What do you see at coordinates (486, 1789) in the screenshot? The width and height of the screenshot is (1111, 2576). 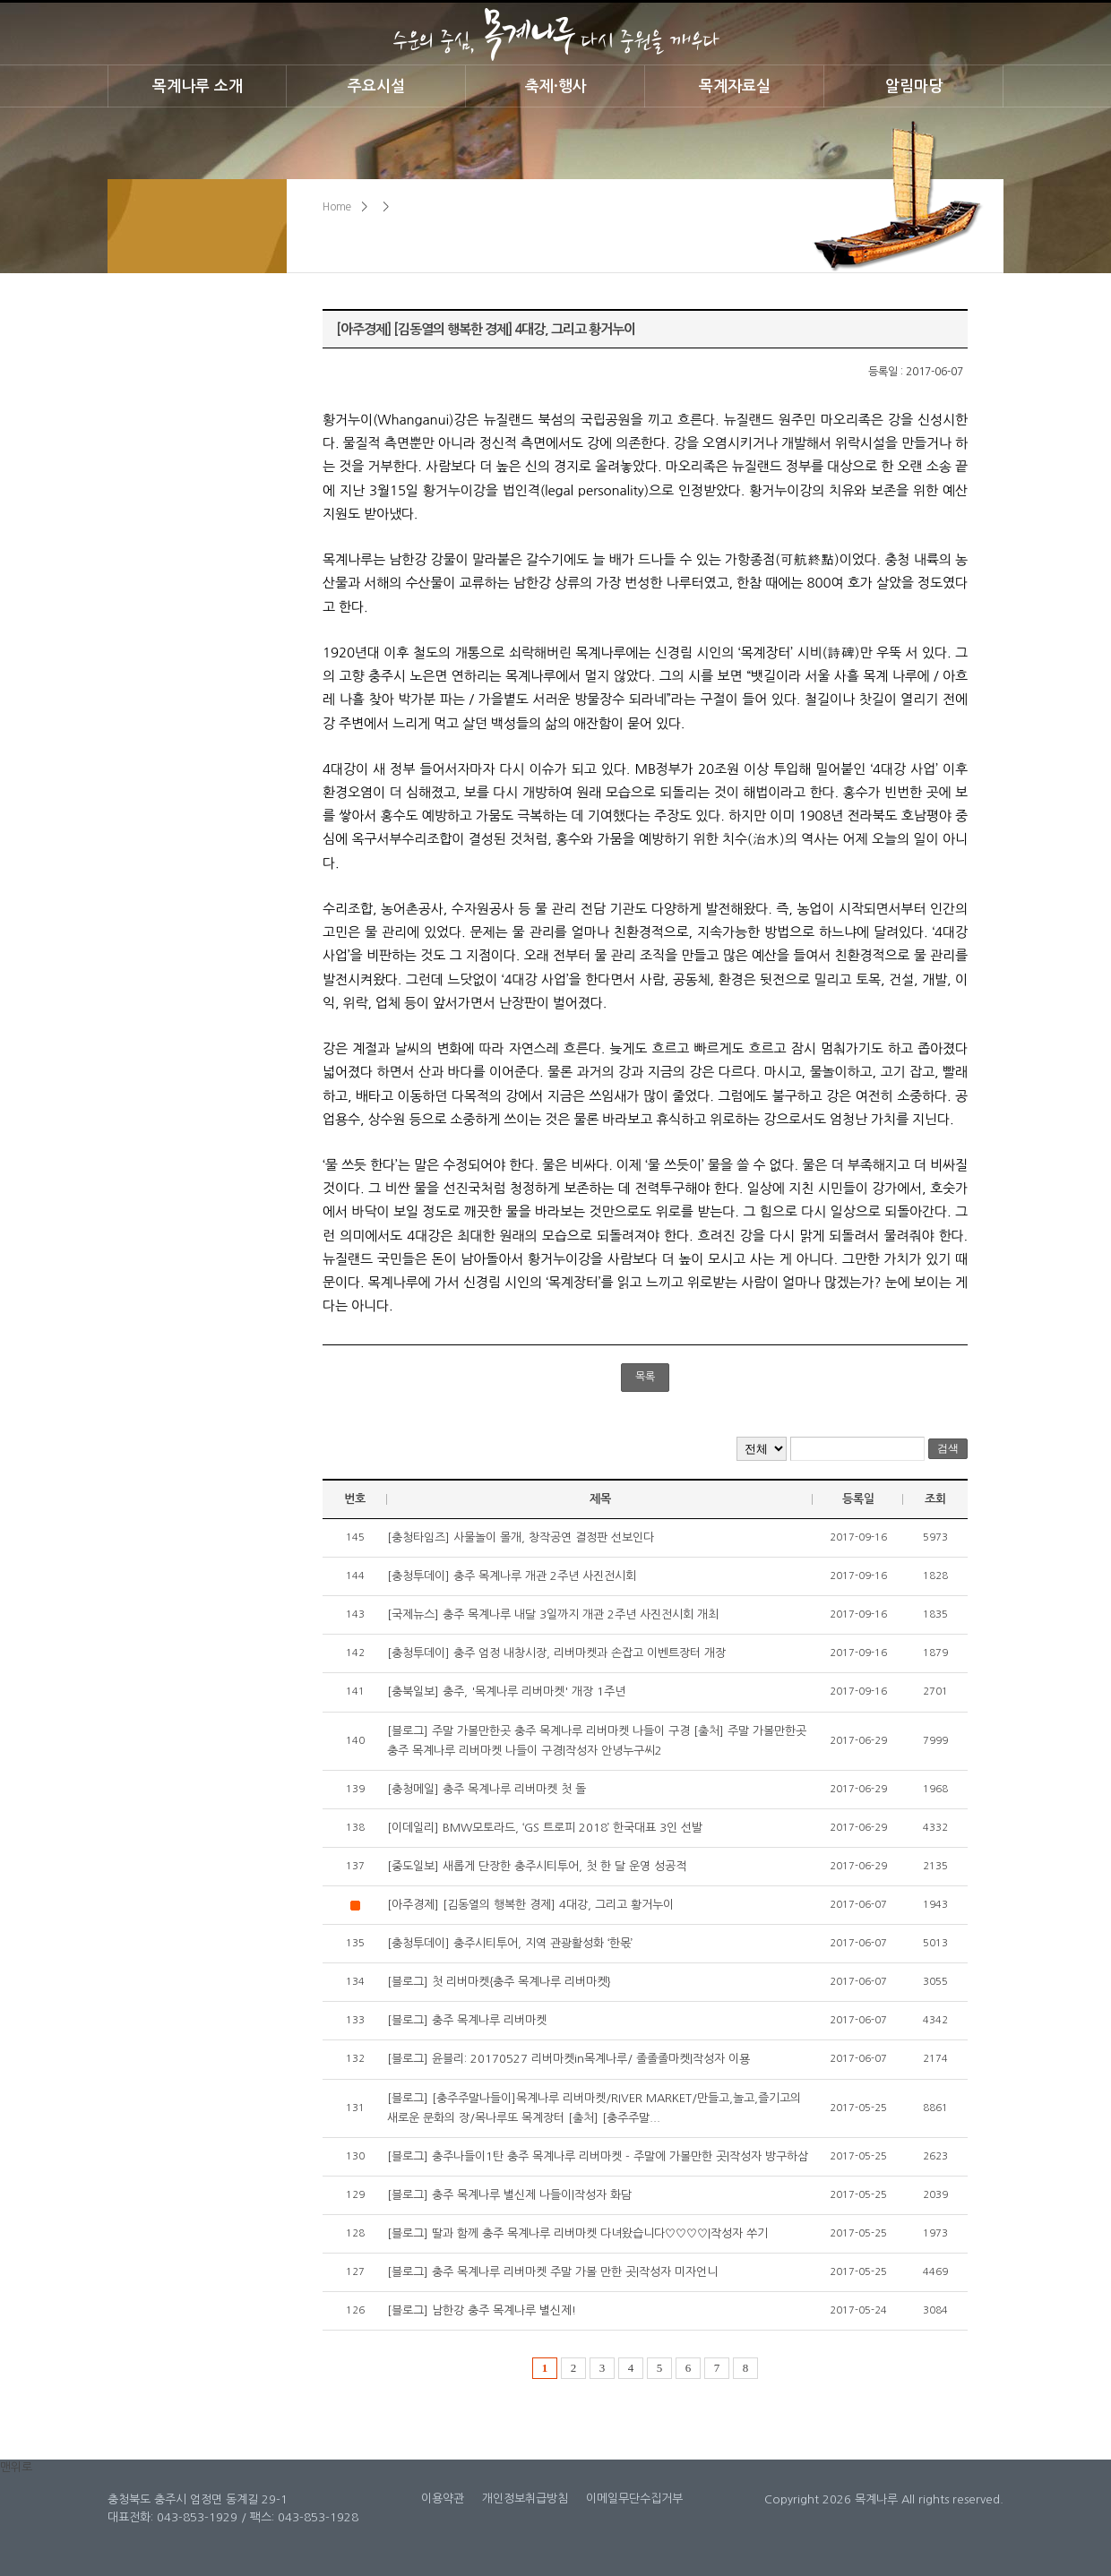 I see `[충청메일] 충주 목계나루 리버마켓 첫 돌` at bounding box center [486, 1789].